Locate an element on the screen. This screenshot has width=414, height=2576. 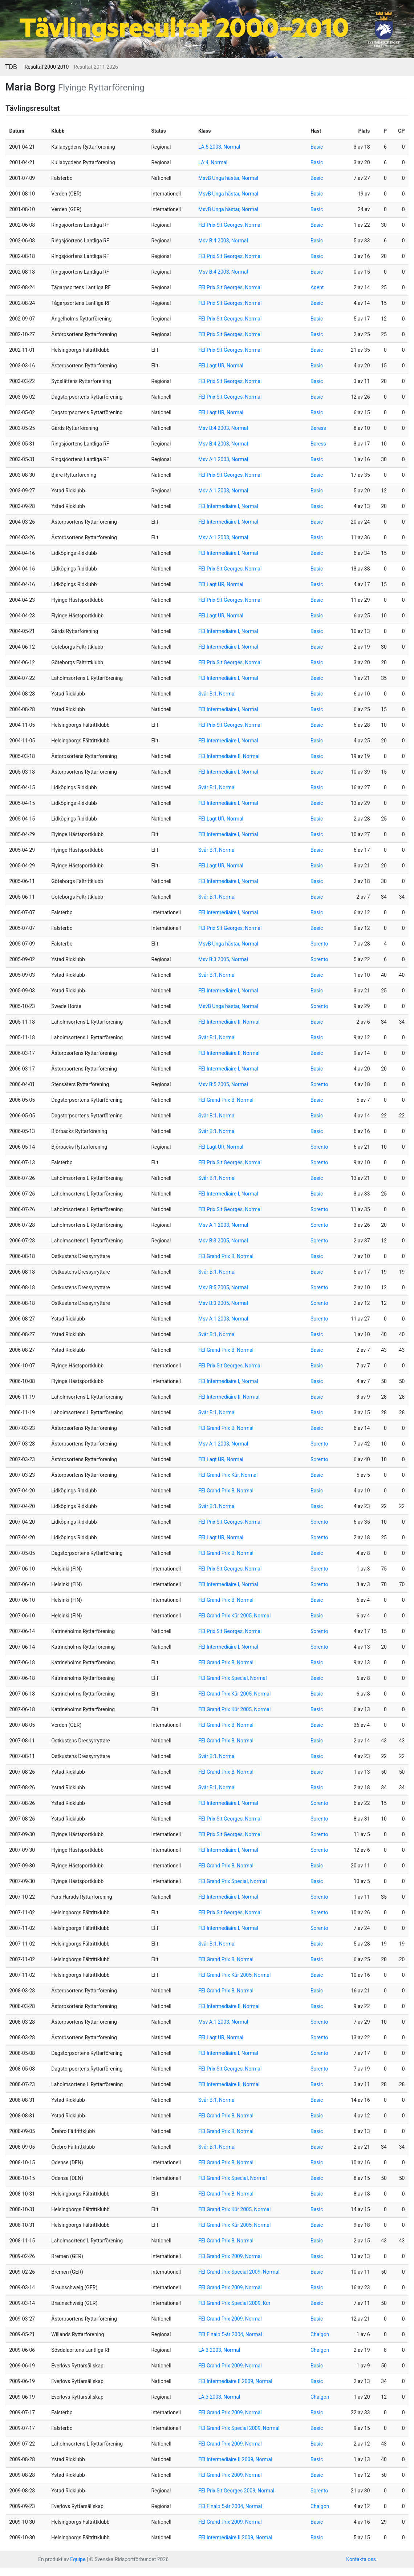
FEI Finalp.5-år 2004, Normal is located at coordinates (230, 2334).